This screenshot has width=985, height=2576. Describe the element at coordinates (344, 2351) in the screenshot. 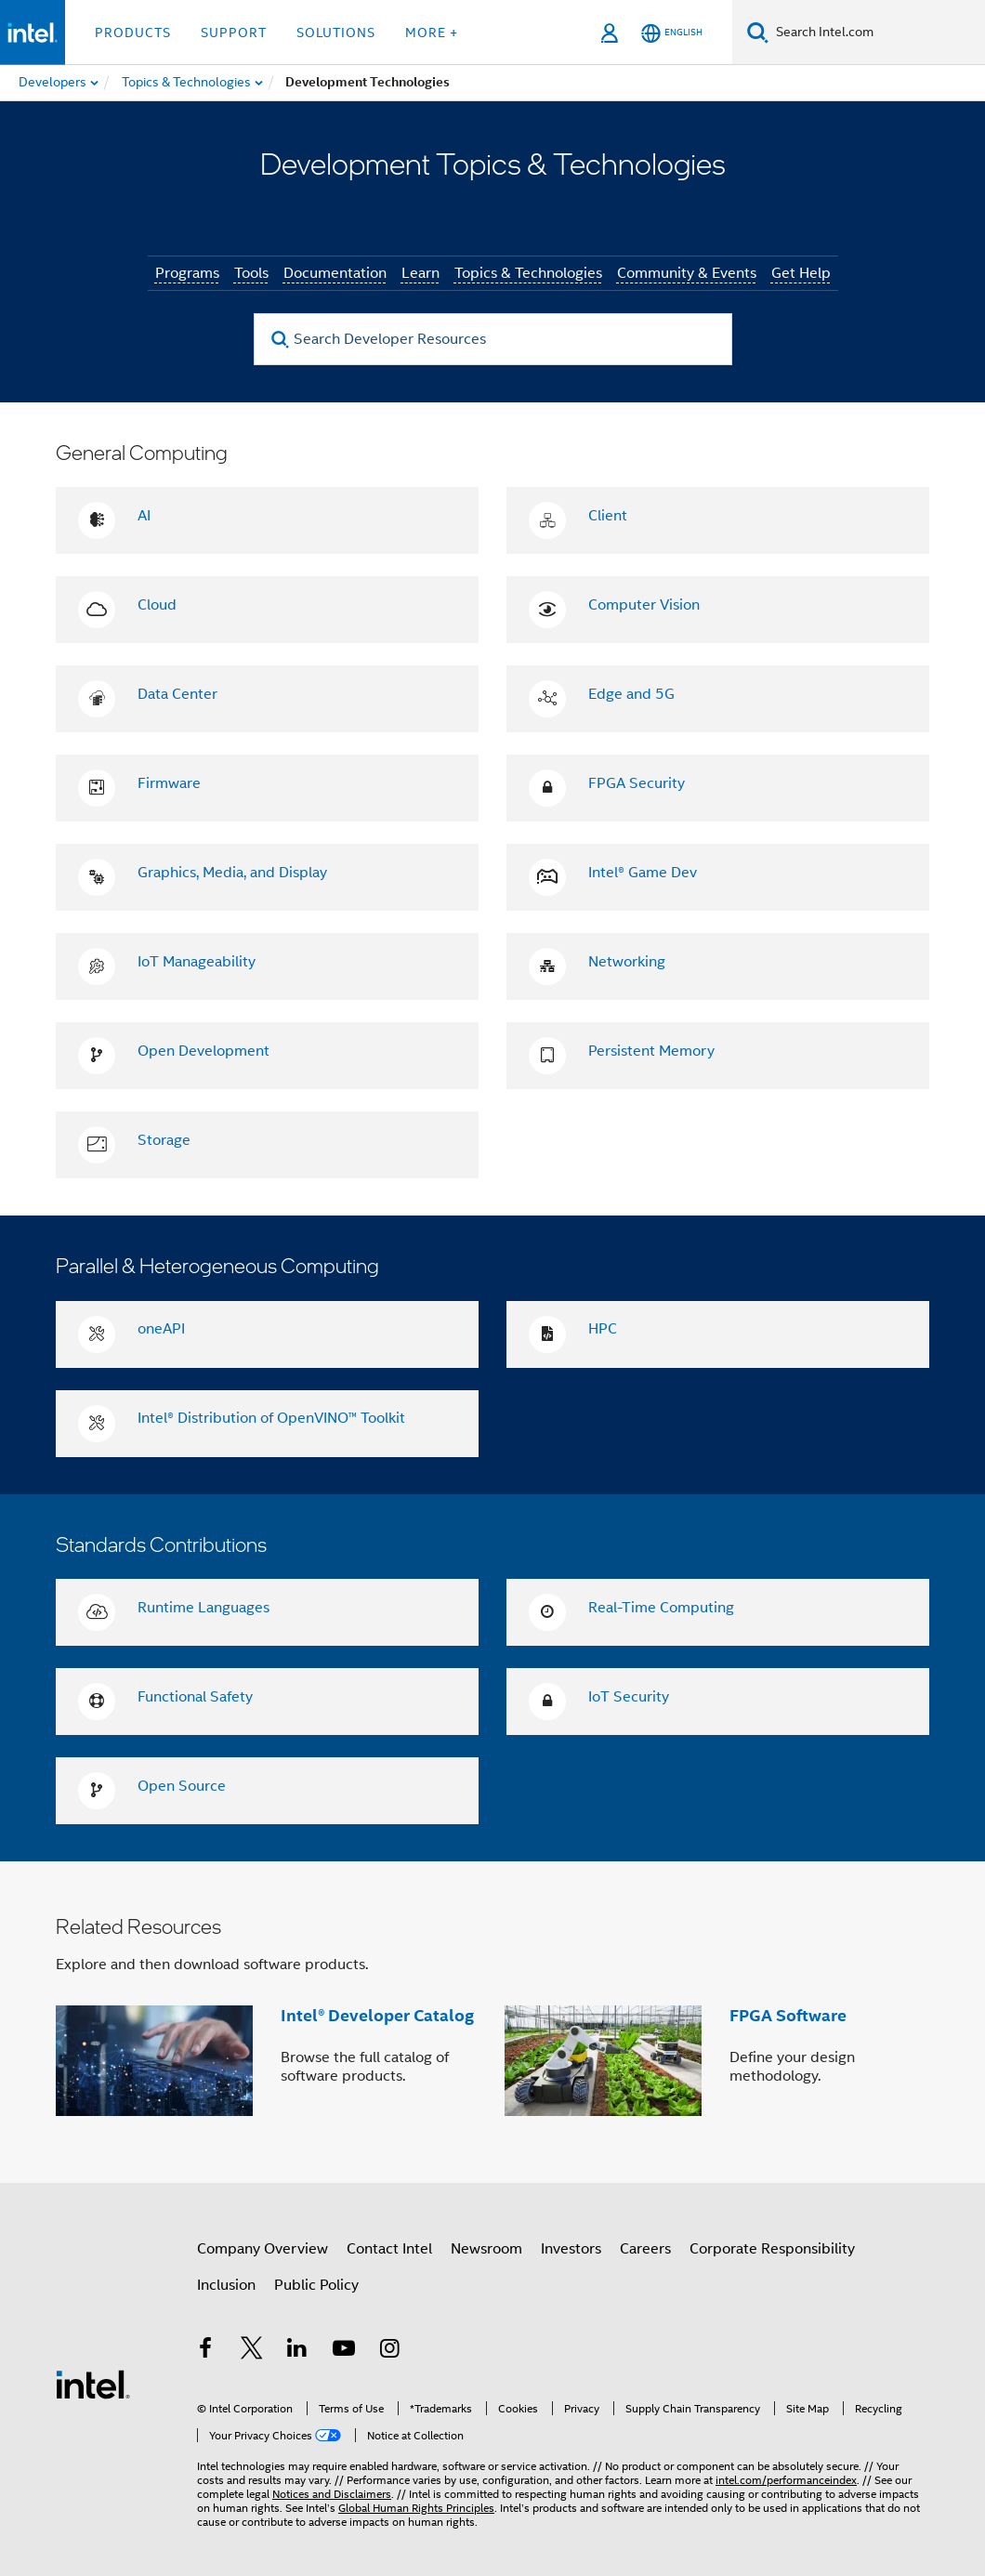

I see `[Intel on YouTube]` at that location.